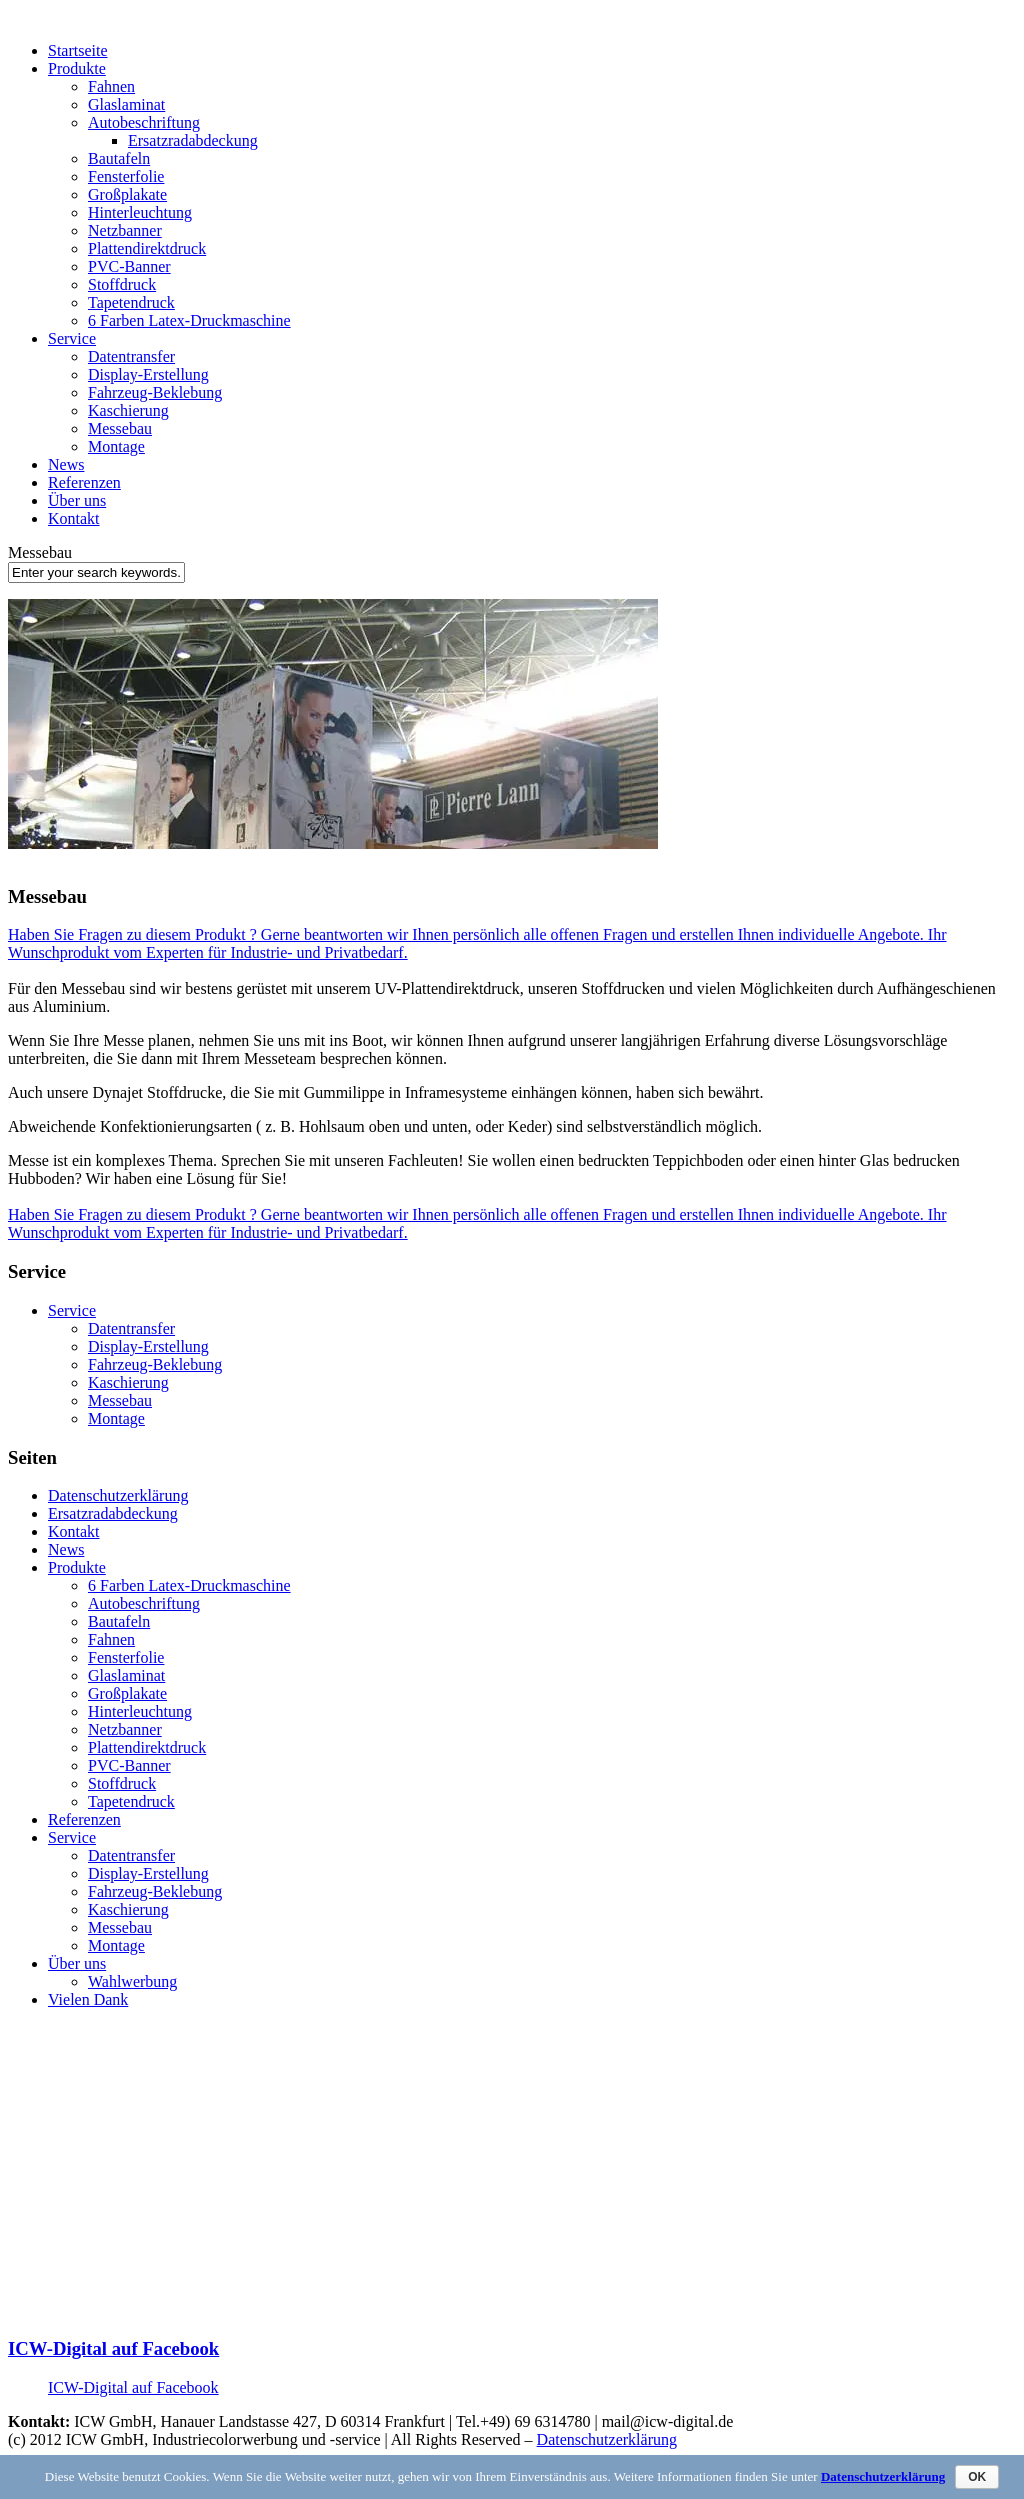  Describe the element at coordinates (66, 464) in the screenshot. I see `News` at that location.